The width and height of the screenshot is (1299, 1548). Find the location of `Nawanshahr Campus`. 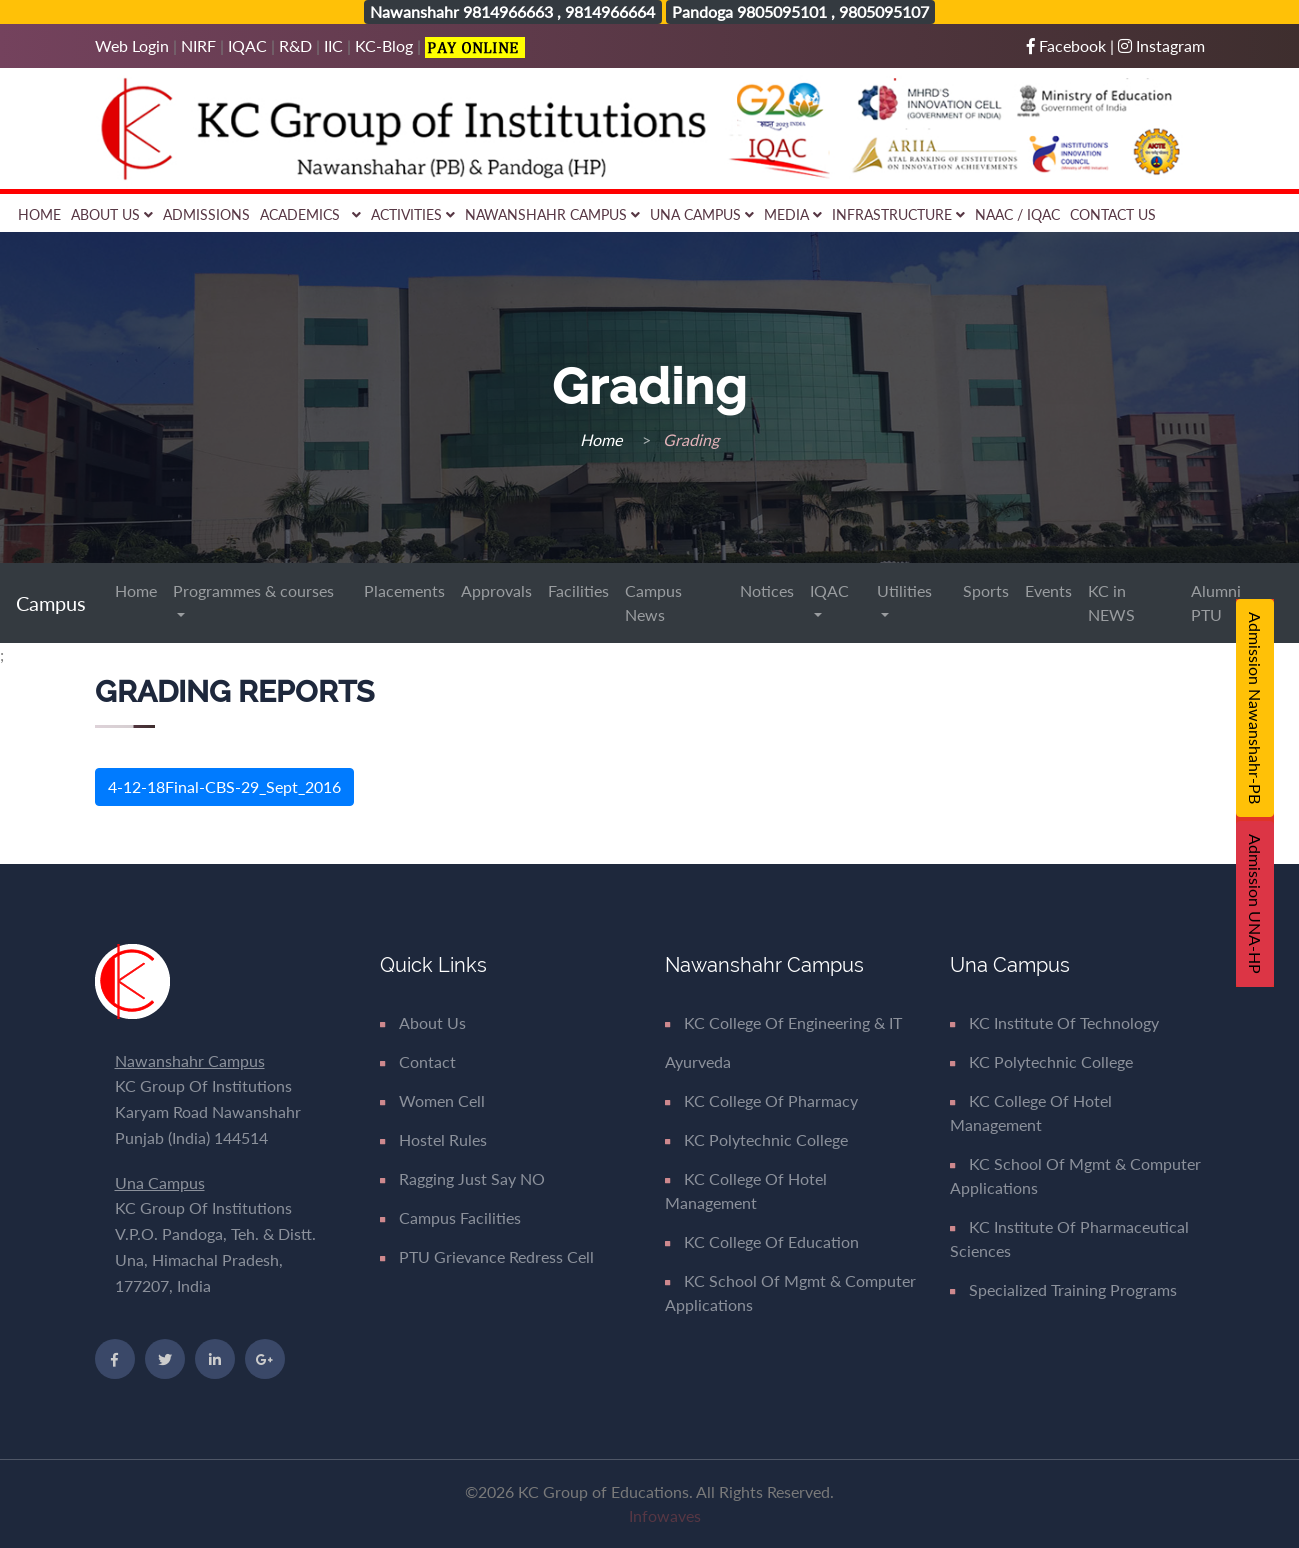

Nawanshahr Campus is located at coordinates (552, 214).